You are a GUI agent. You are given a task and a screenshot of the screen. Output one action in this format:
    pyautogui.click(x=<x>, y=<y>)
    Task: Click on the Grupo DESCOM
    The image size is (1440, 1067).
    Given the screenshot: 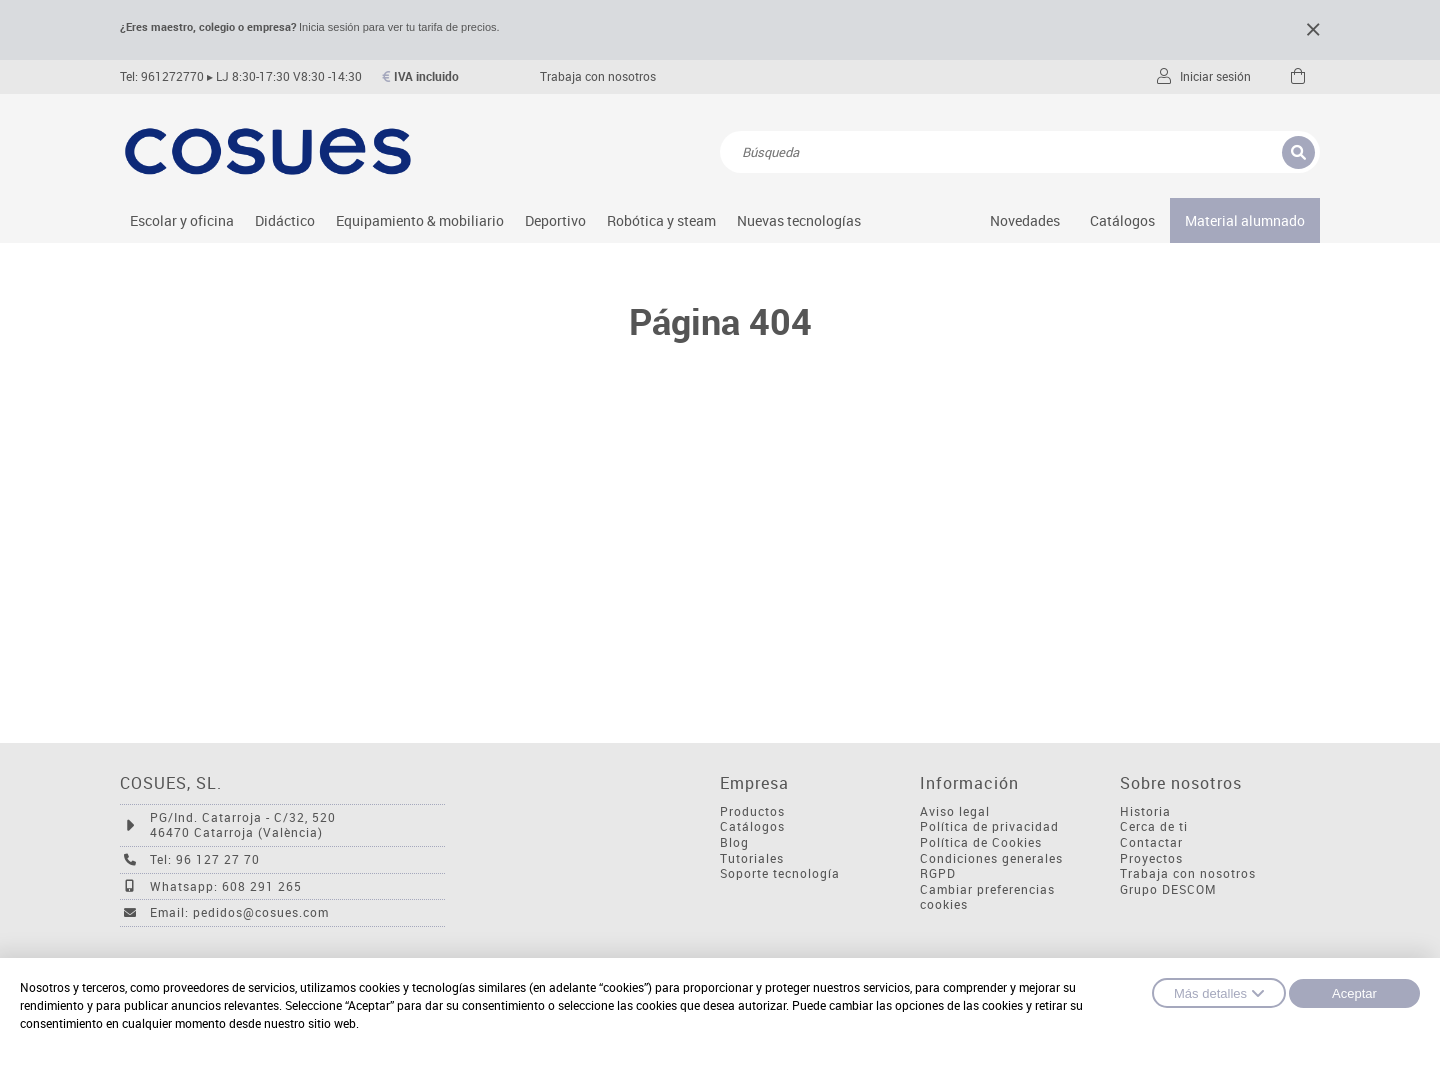 What is the action you would take?
    pyautogui.click(x=1168, y=889)
    